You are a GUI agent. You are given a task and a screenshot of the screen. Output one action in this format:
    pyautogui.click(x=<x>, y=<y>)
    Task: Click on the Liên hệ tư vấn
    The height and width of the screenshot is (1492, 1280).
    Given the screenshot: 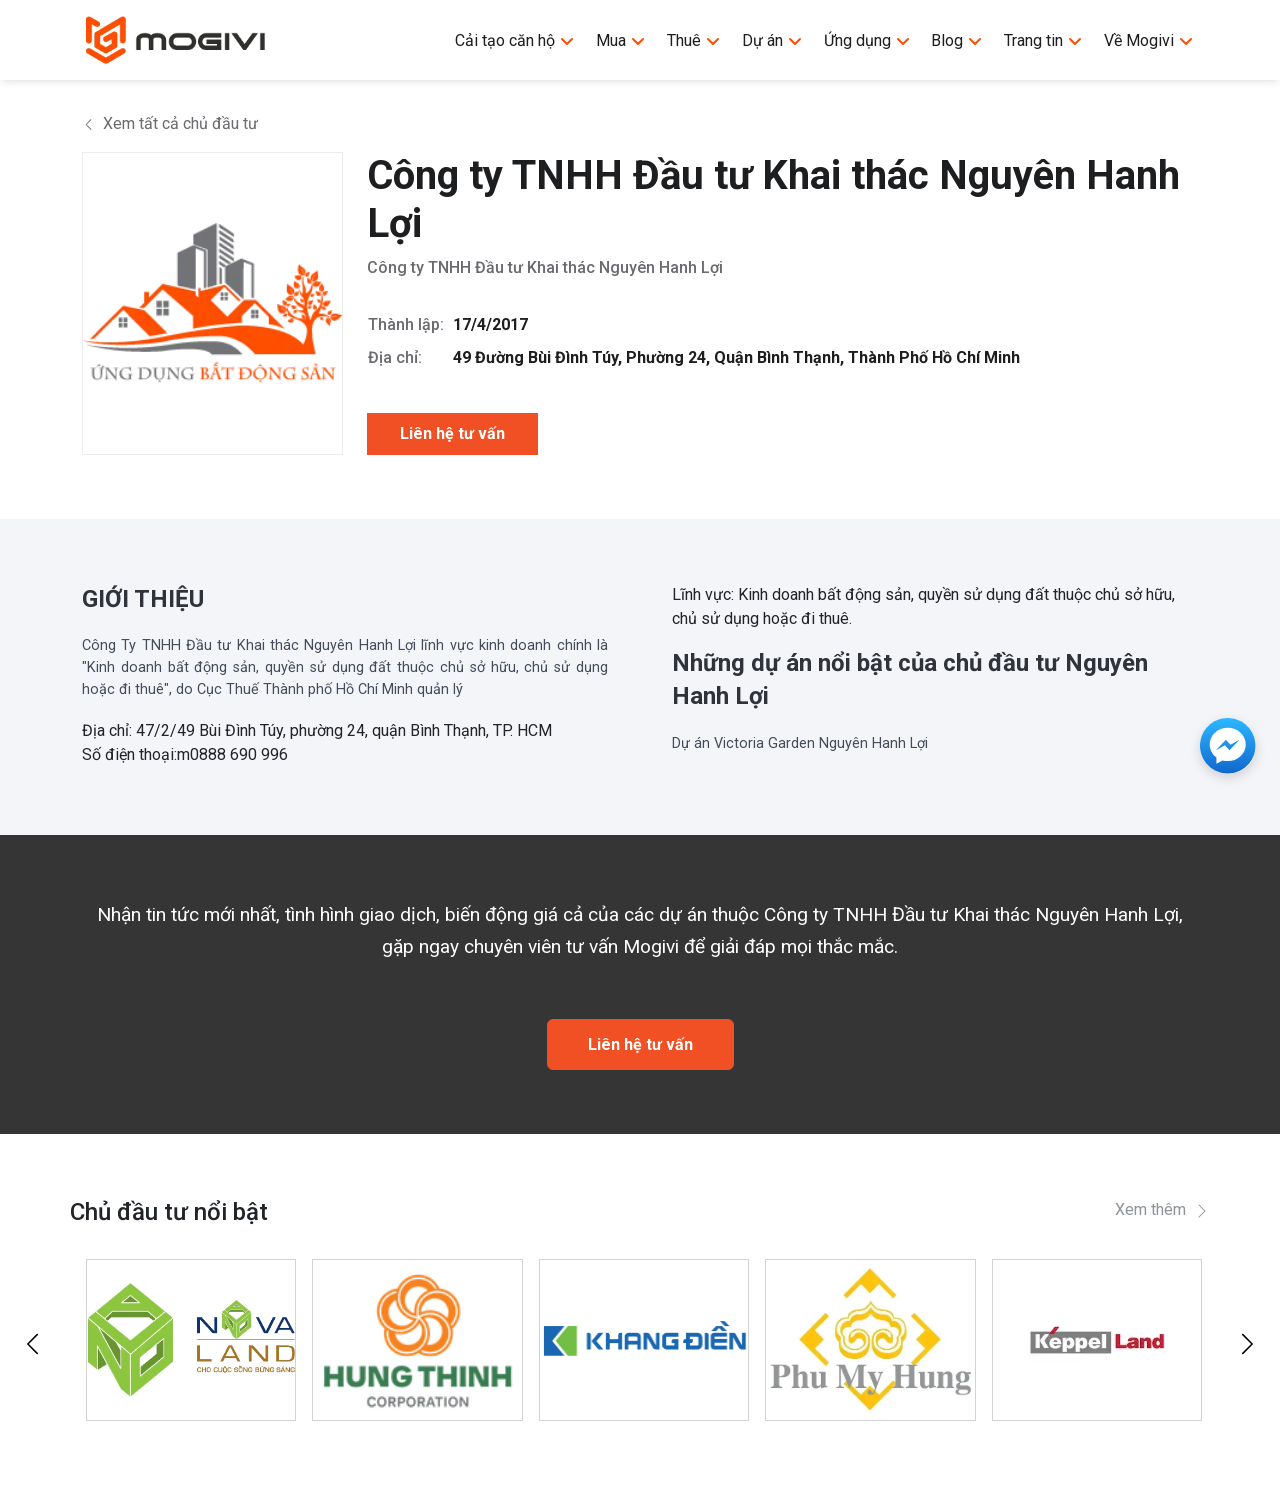 What is the action you would take?
    pyautogui.click(x=452, y=433)
    